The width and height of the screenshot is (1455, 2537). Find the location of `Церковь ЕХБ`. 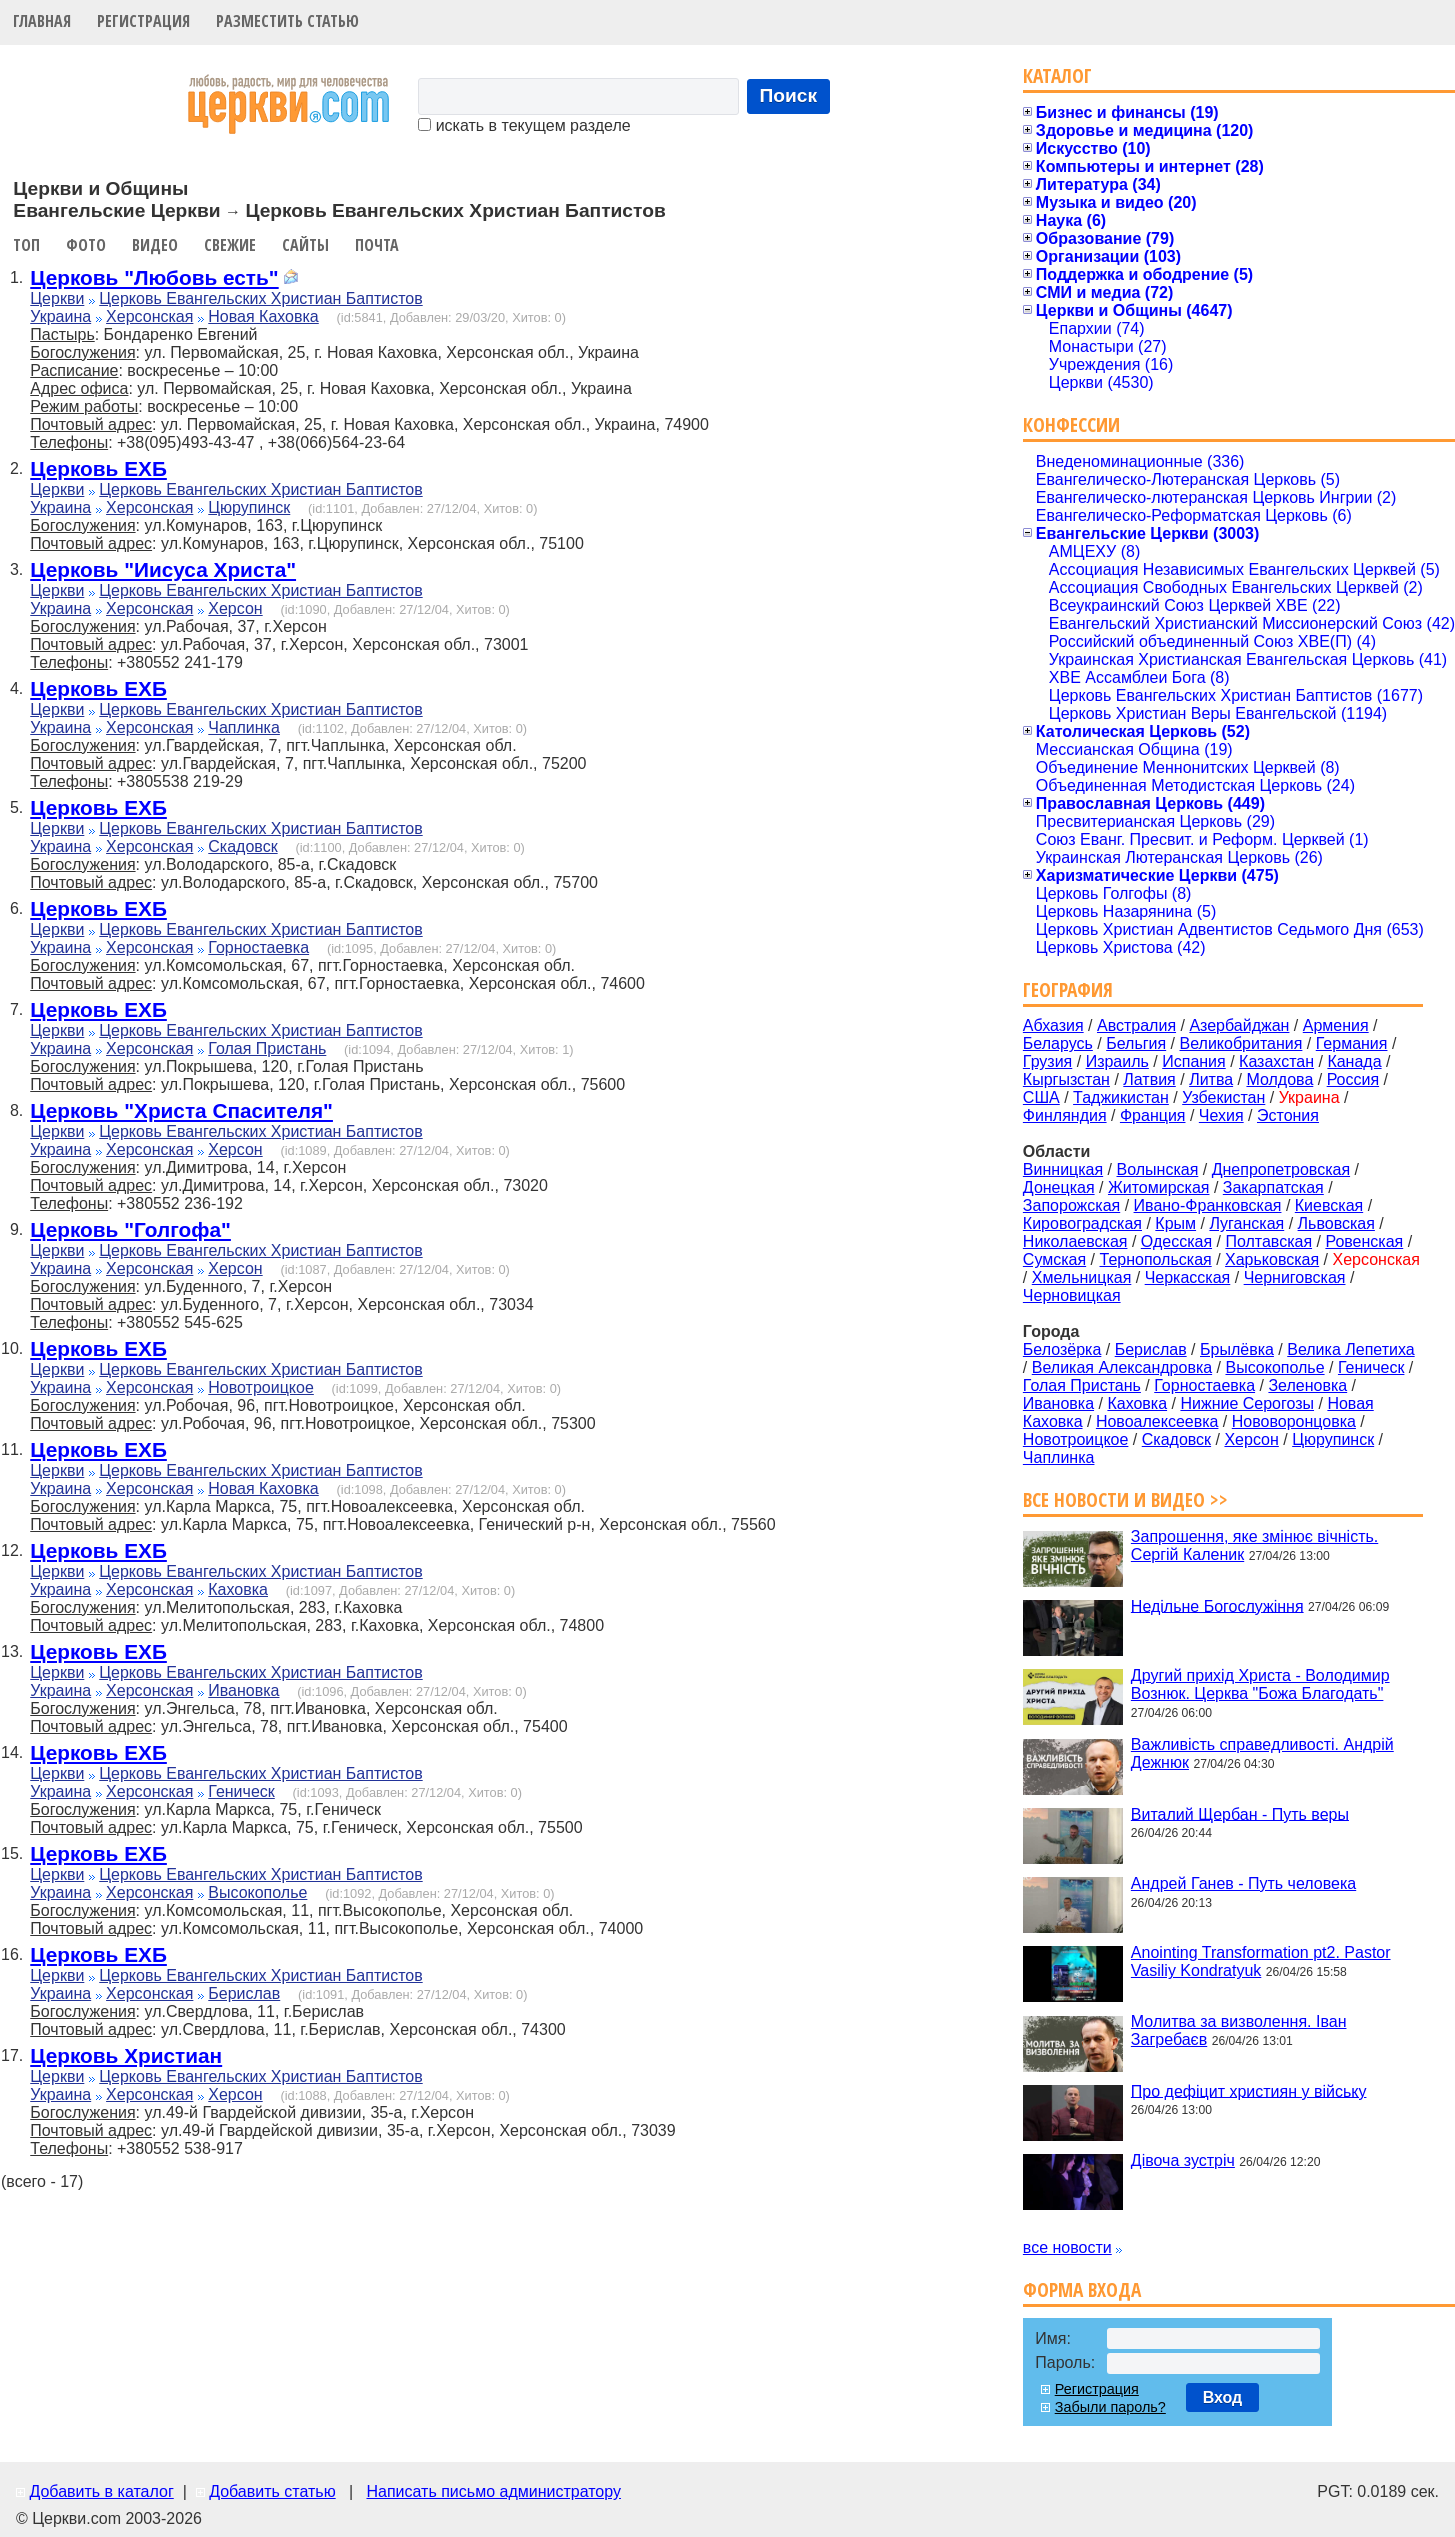

Церковь ЕХБ is located at coordinates (98, 468).